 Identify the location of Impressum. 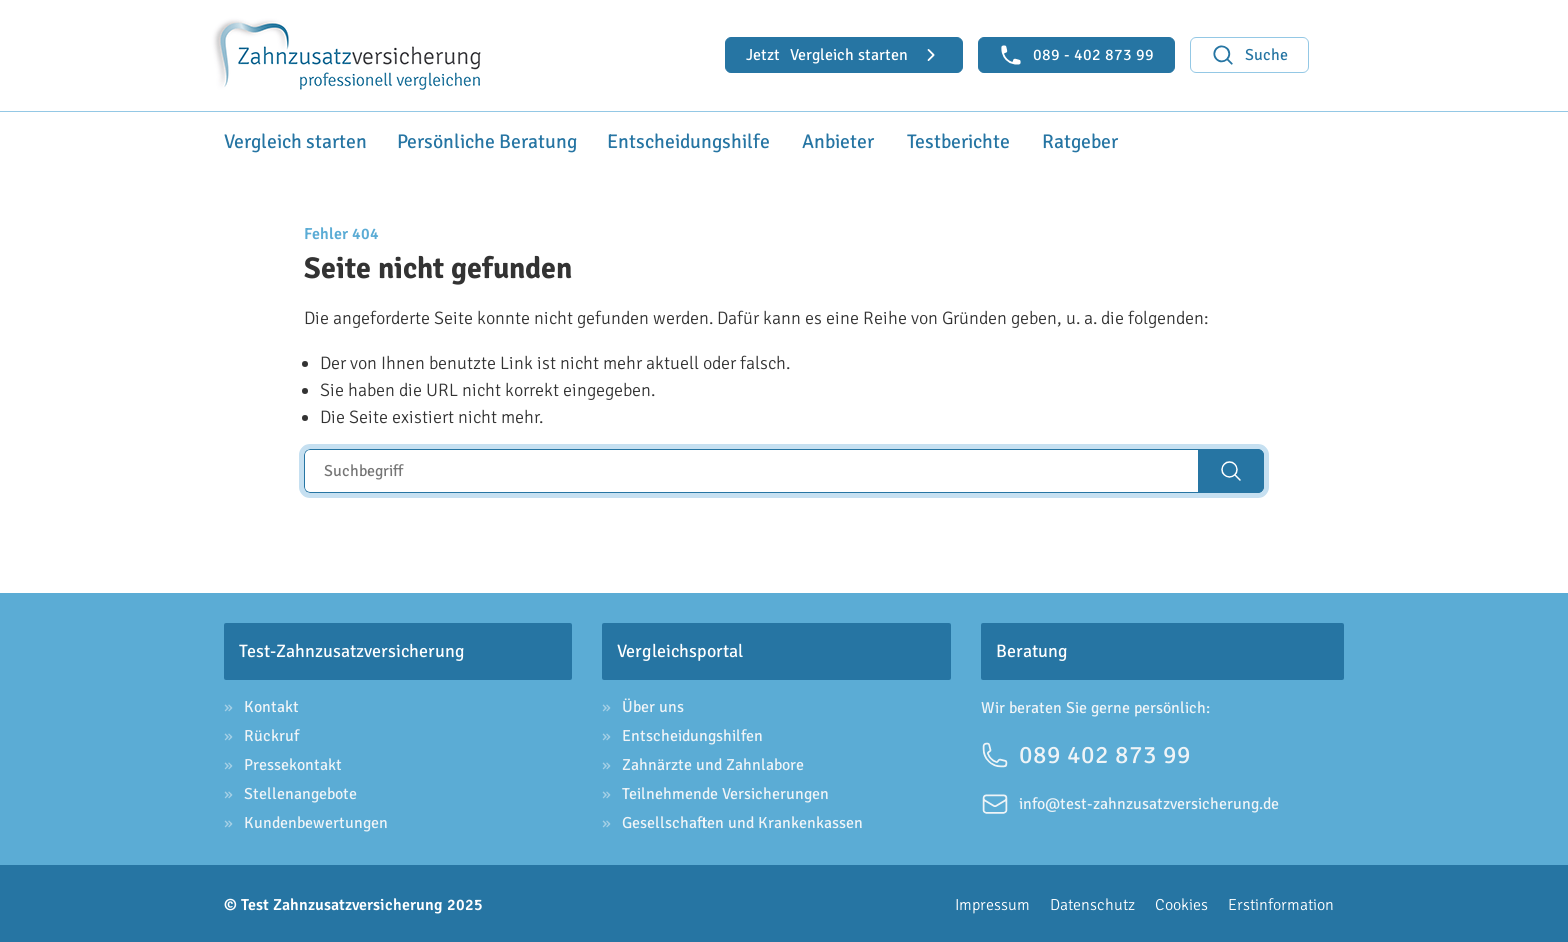
(992, 902).